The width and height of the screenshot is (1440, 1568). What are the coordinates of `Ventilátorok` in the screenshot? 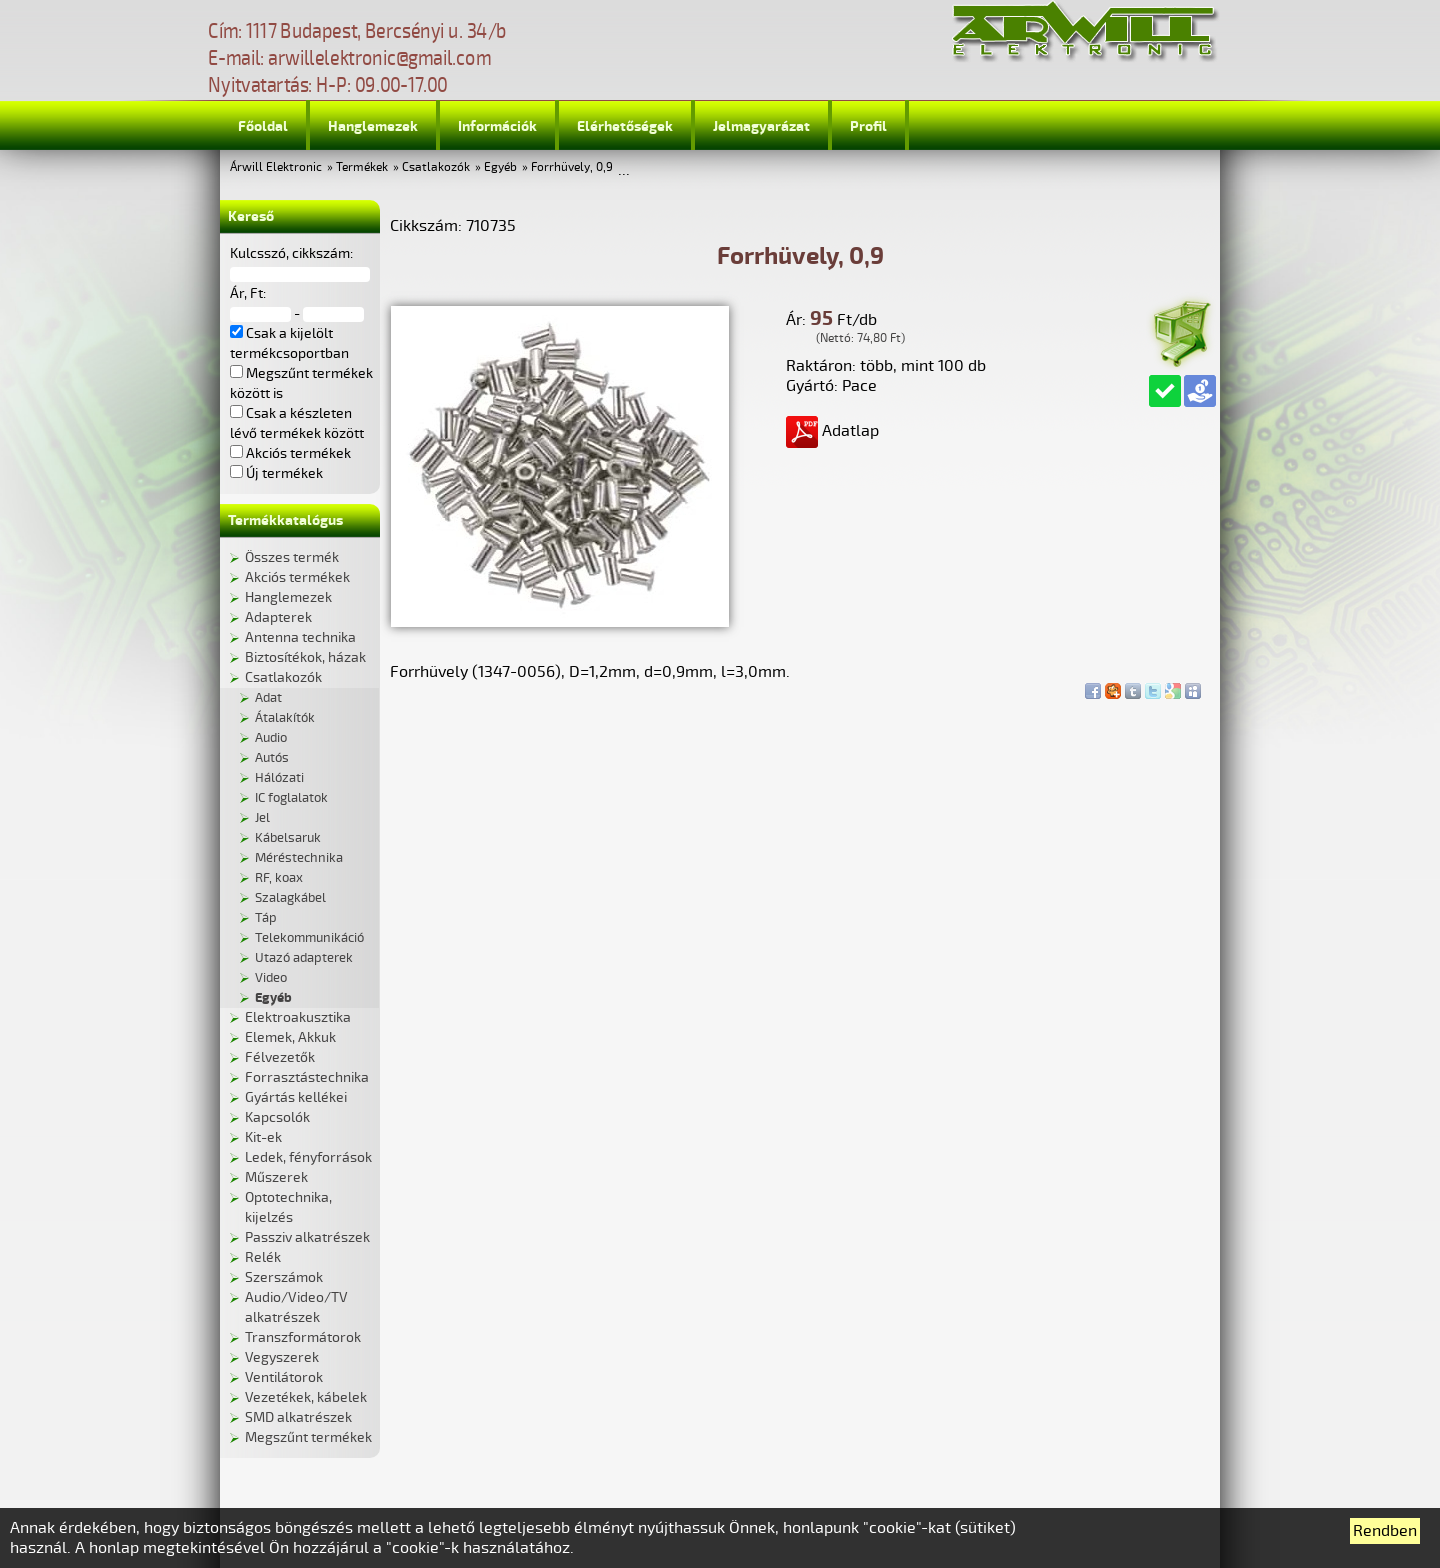 It's located at (284, 1377).